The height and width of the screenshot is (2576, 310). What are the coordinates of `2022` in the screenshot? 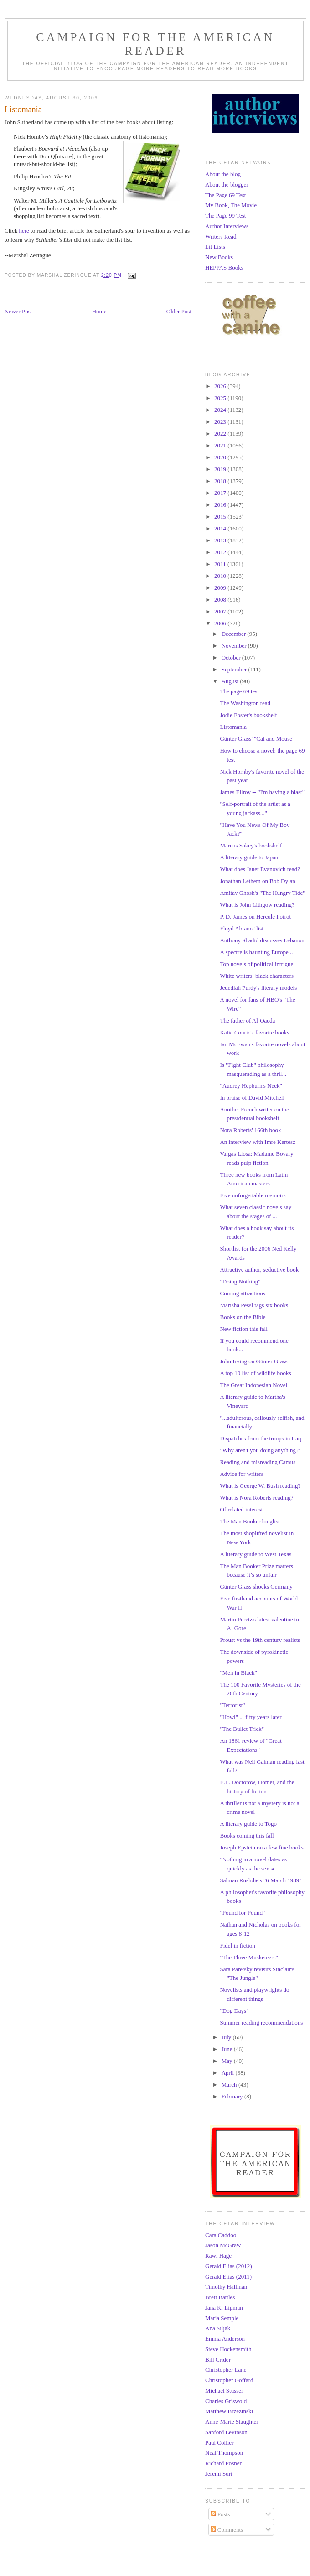 It's located at (220, 433).